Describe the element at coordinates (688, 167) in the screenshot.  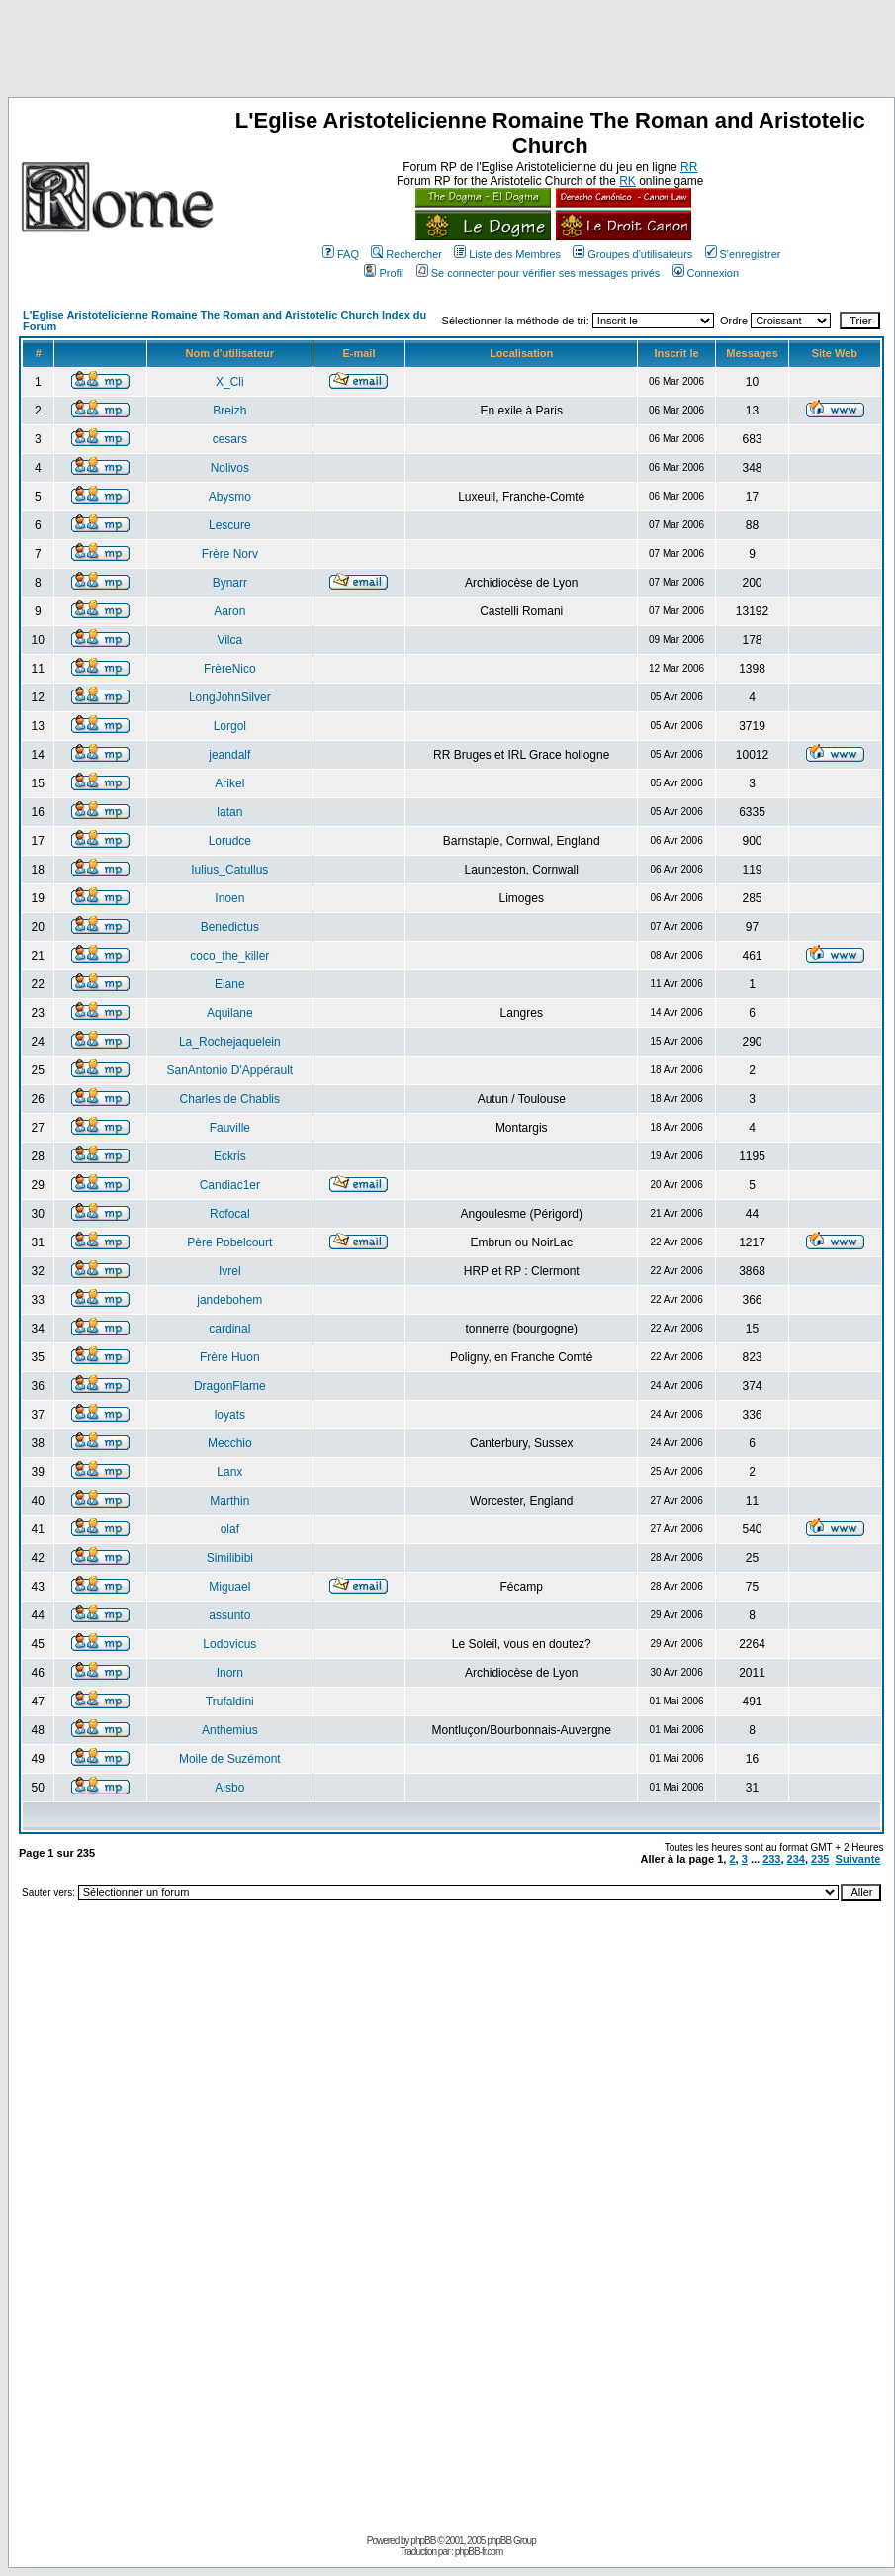
I see `RR` at that location.